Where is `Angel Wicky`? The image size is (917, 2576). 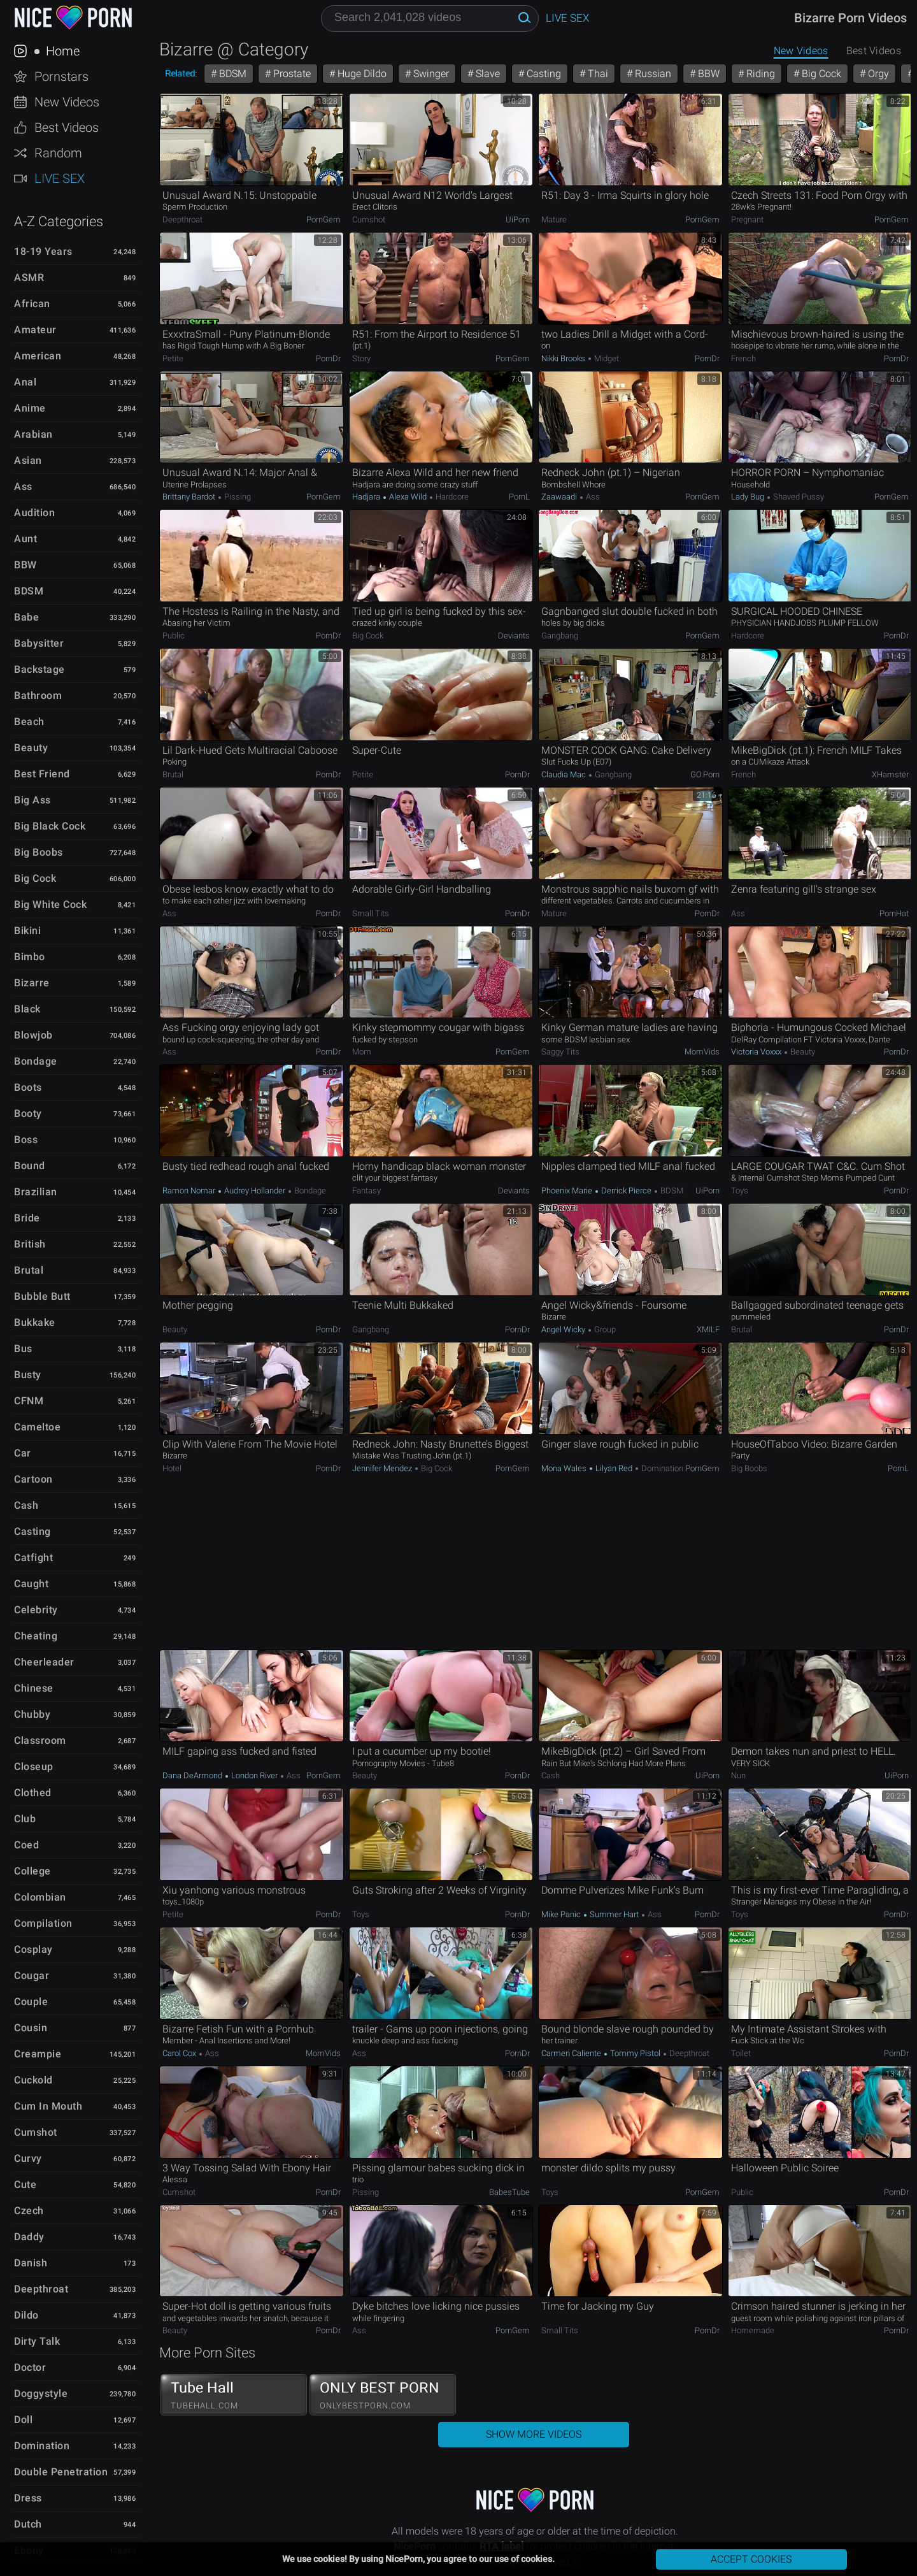 Angel Wicky is located at coordinates (564, 1329).